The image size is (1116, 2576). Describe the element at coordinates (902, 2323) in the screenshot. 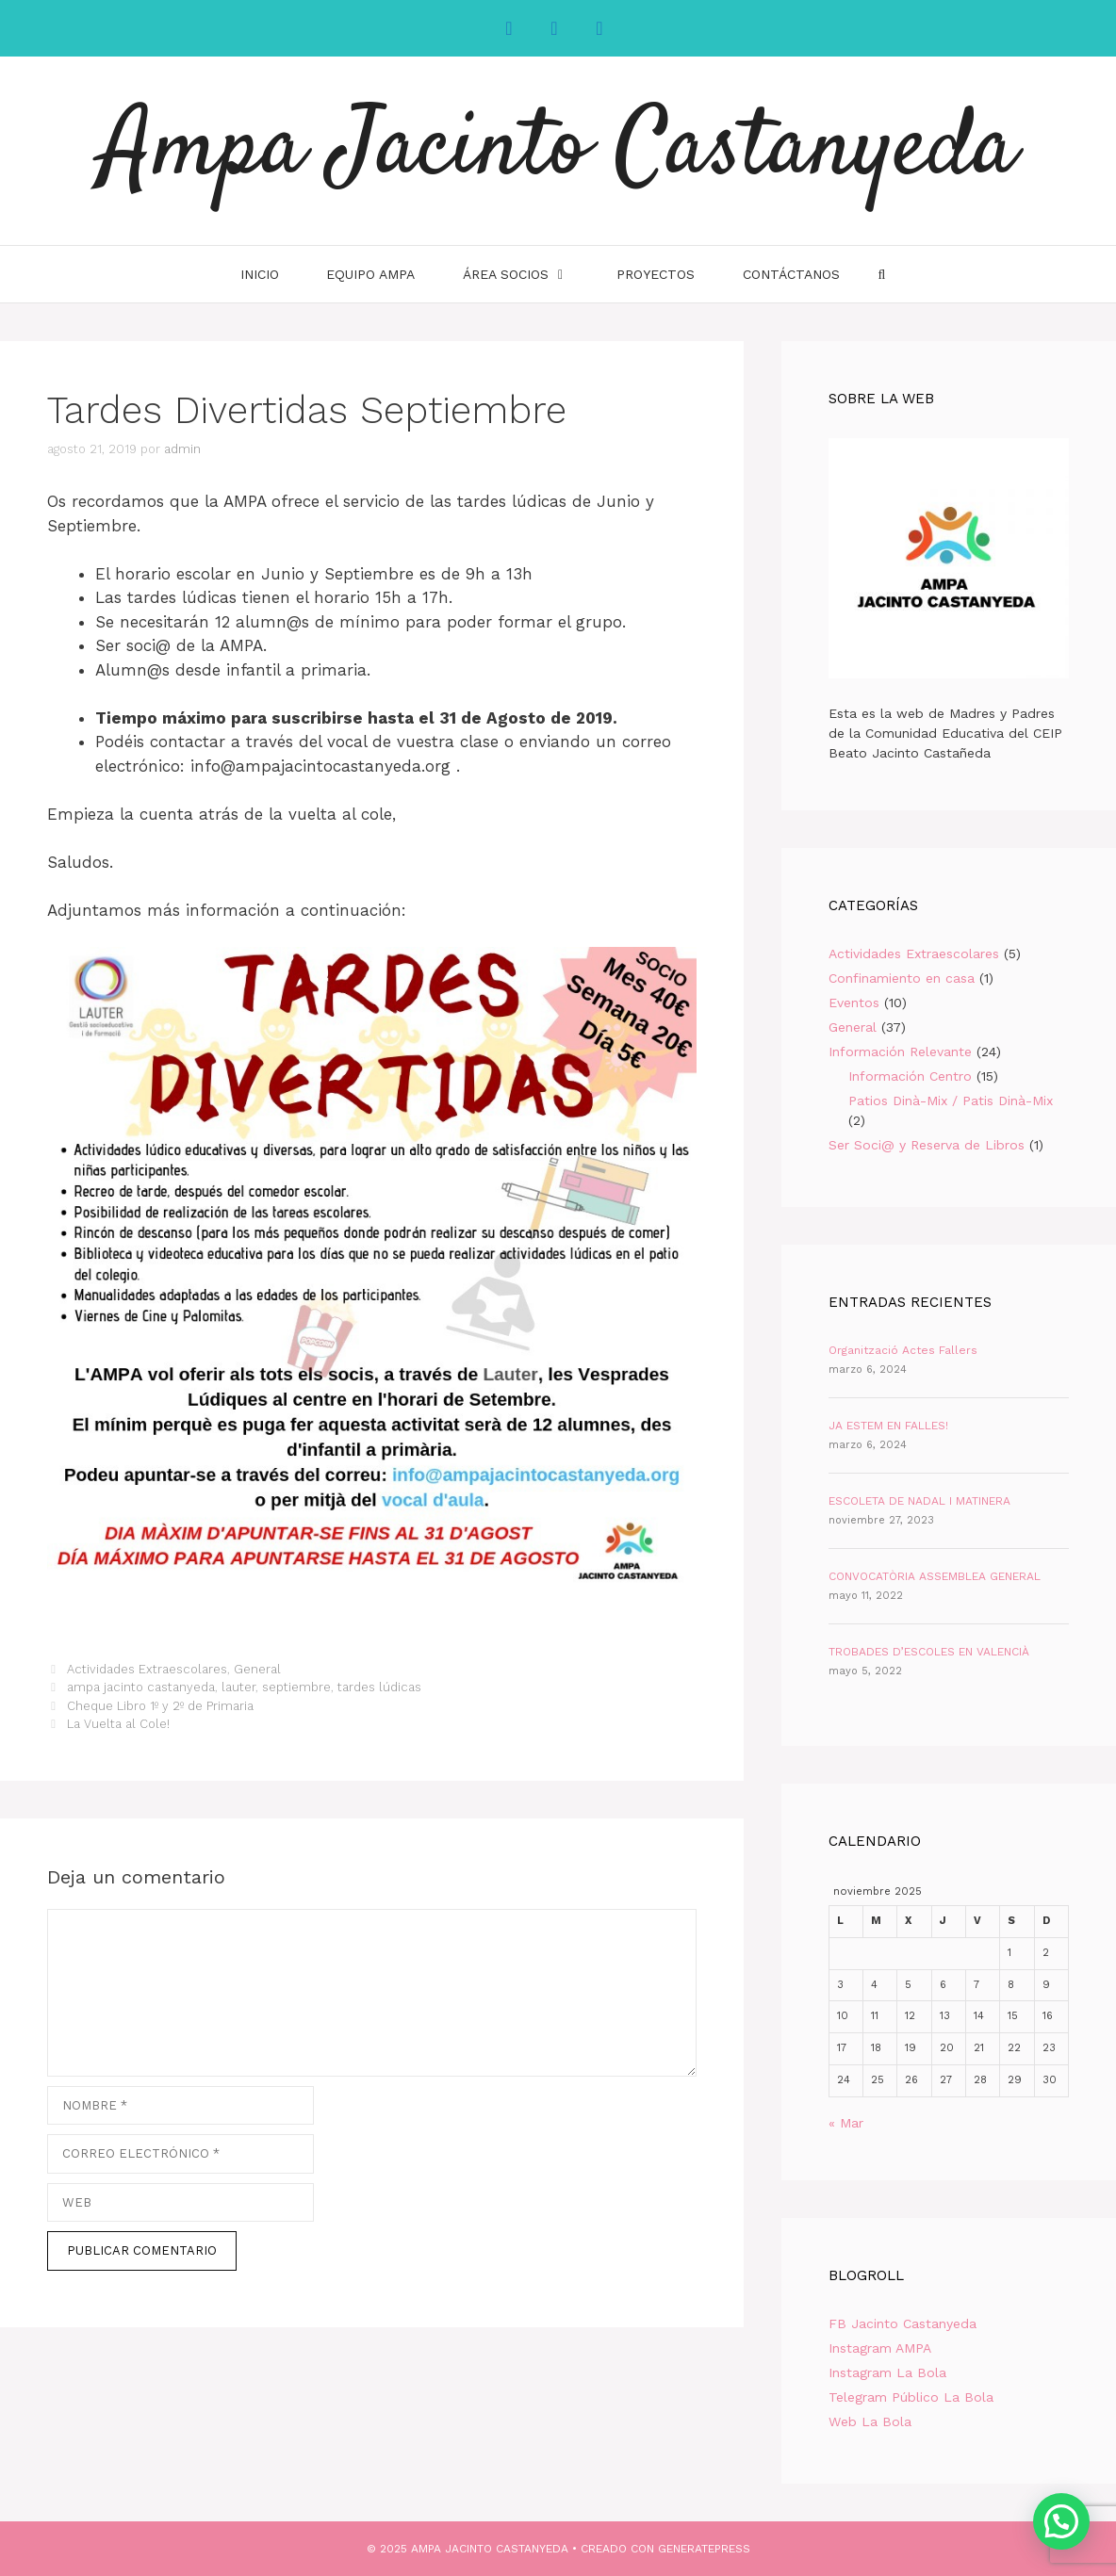

I see `FB Jacinto Castanyeda` at that location.